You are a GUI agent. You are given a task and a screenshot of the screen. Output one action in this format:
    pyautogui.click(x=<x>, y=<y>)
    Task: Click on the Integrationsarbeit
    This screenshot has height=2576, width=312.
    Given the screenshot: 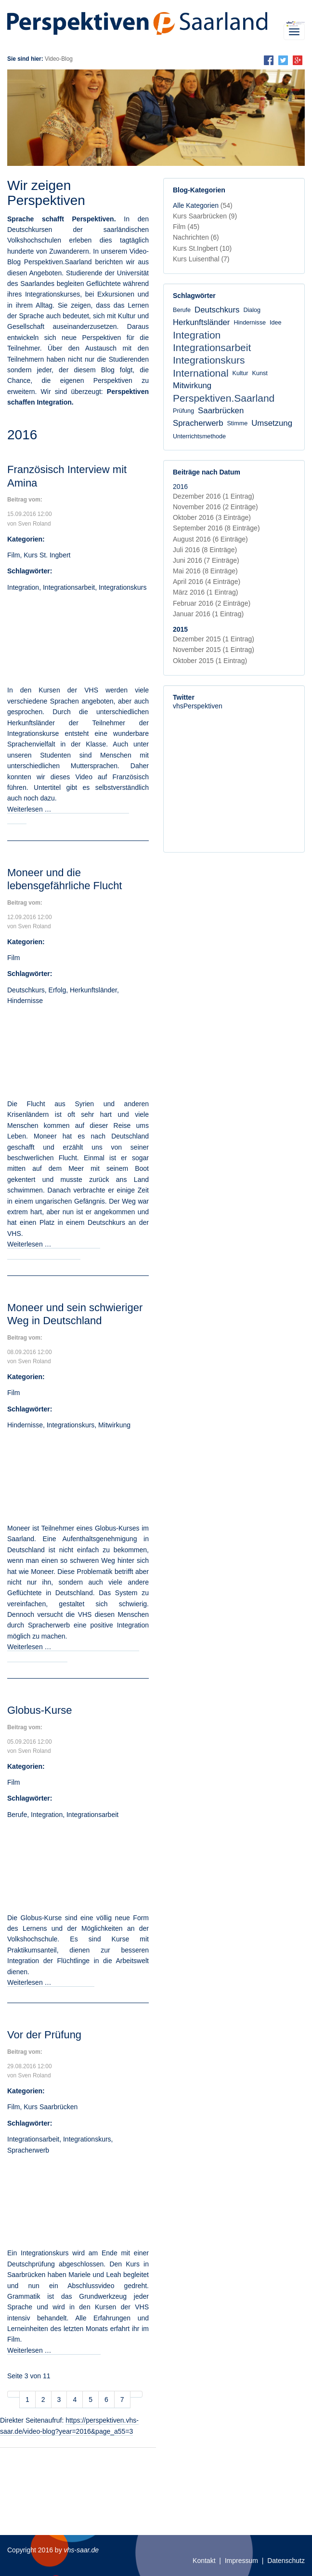 What is the action you would take?
    pyautogui.click(x=69, y=587)
    